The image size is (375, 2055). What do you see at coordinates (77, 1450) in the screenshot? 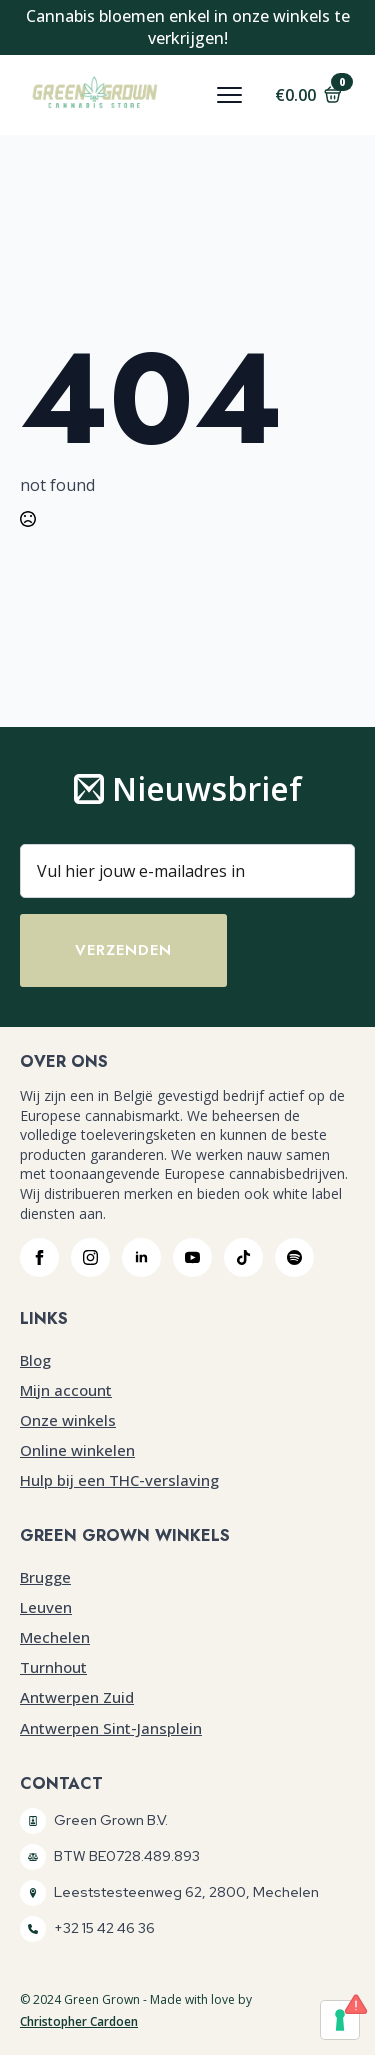
I see `Online winkelen` at bounding box center [77, 1450].